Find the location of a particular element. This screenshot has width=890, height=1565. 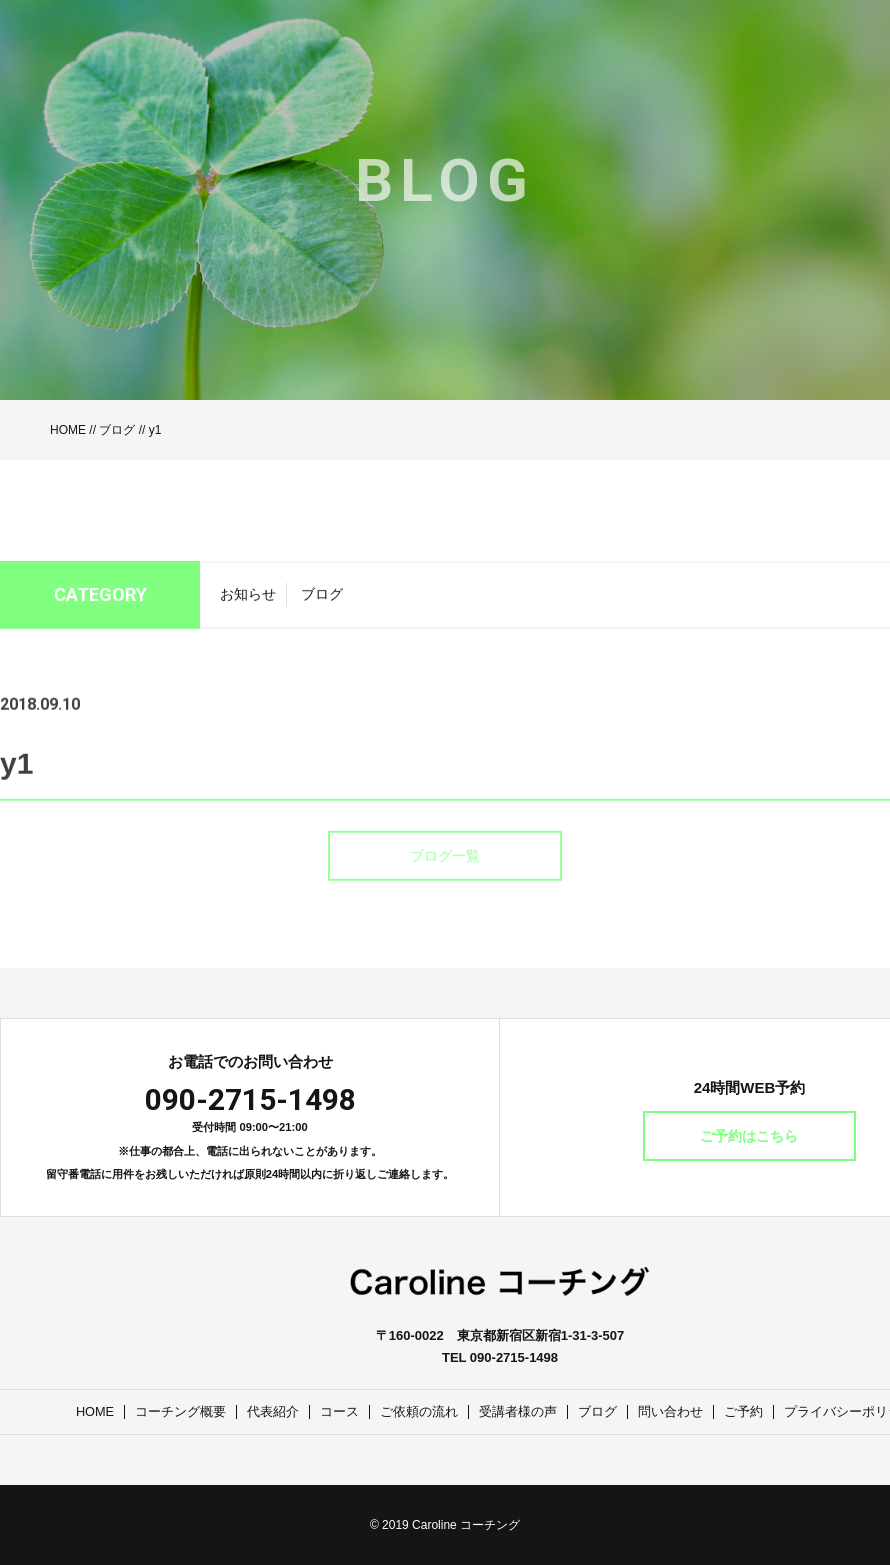

ご予約はこちら is located at coordinates (750, 1136).